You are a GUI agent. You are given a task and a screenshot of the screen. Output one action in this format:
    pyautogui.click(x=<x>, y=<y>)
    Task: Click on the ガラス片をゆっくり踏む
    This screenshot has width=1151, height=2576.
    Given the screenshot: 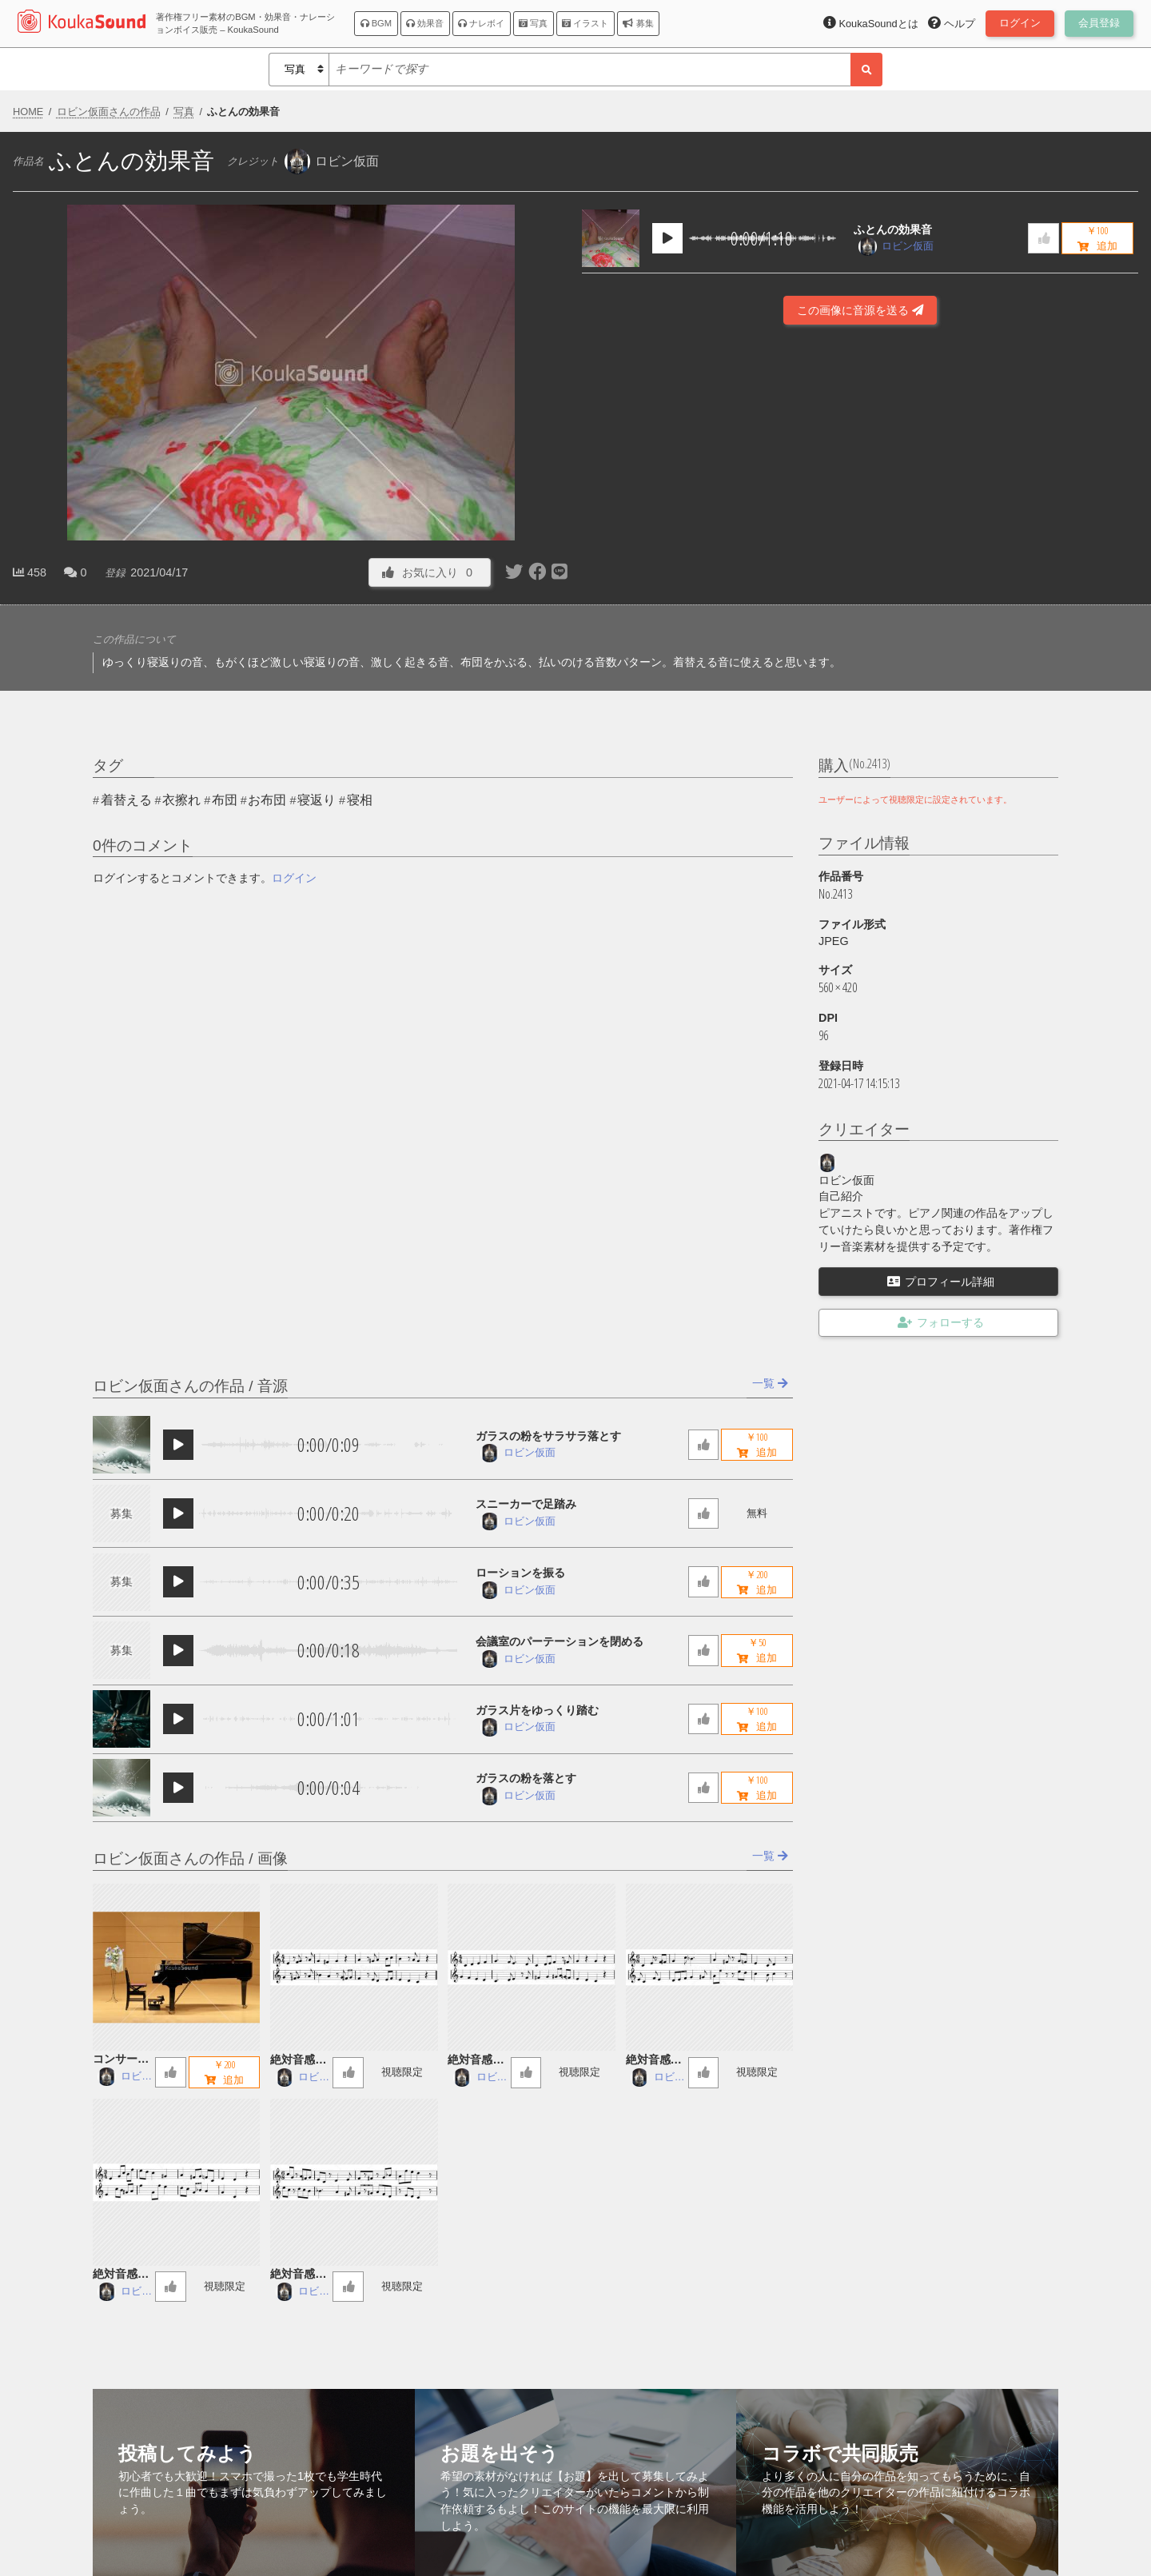 What is the action you would take?
    pyautogui.click(x=537, y=1710)
    